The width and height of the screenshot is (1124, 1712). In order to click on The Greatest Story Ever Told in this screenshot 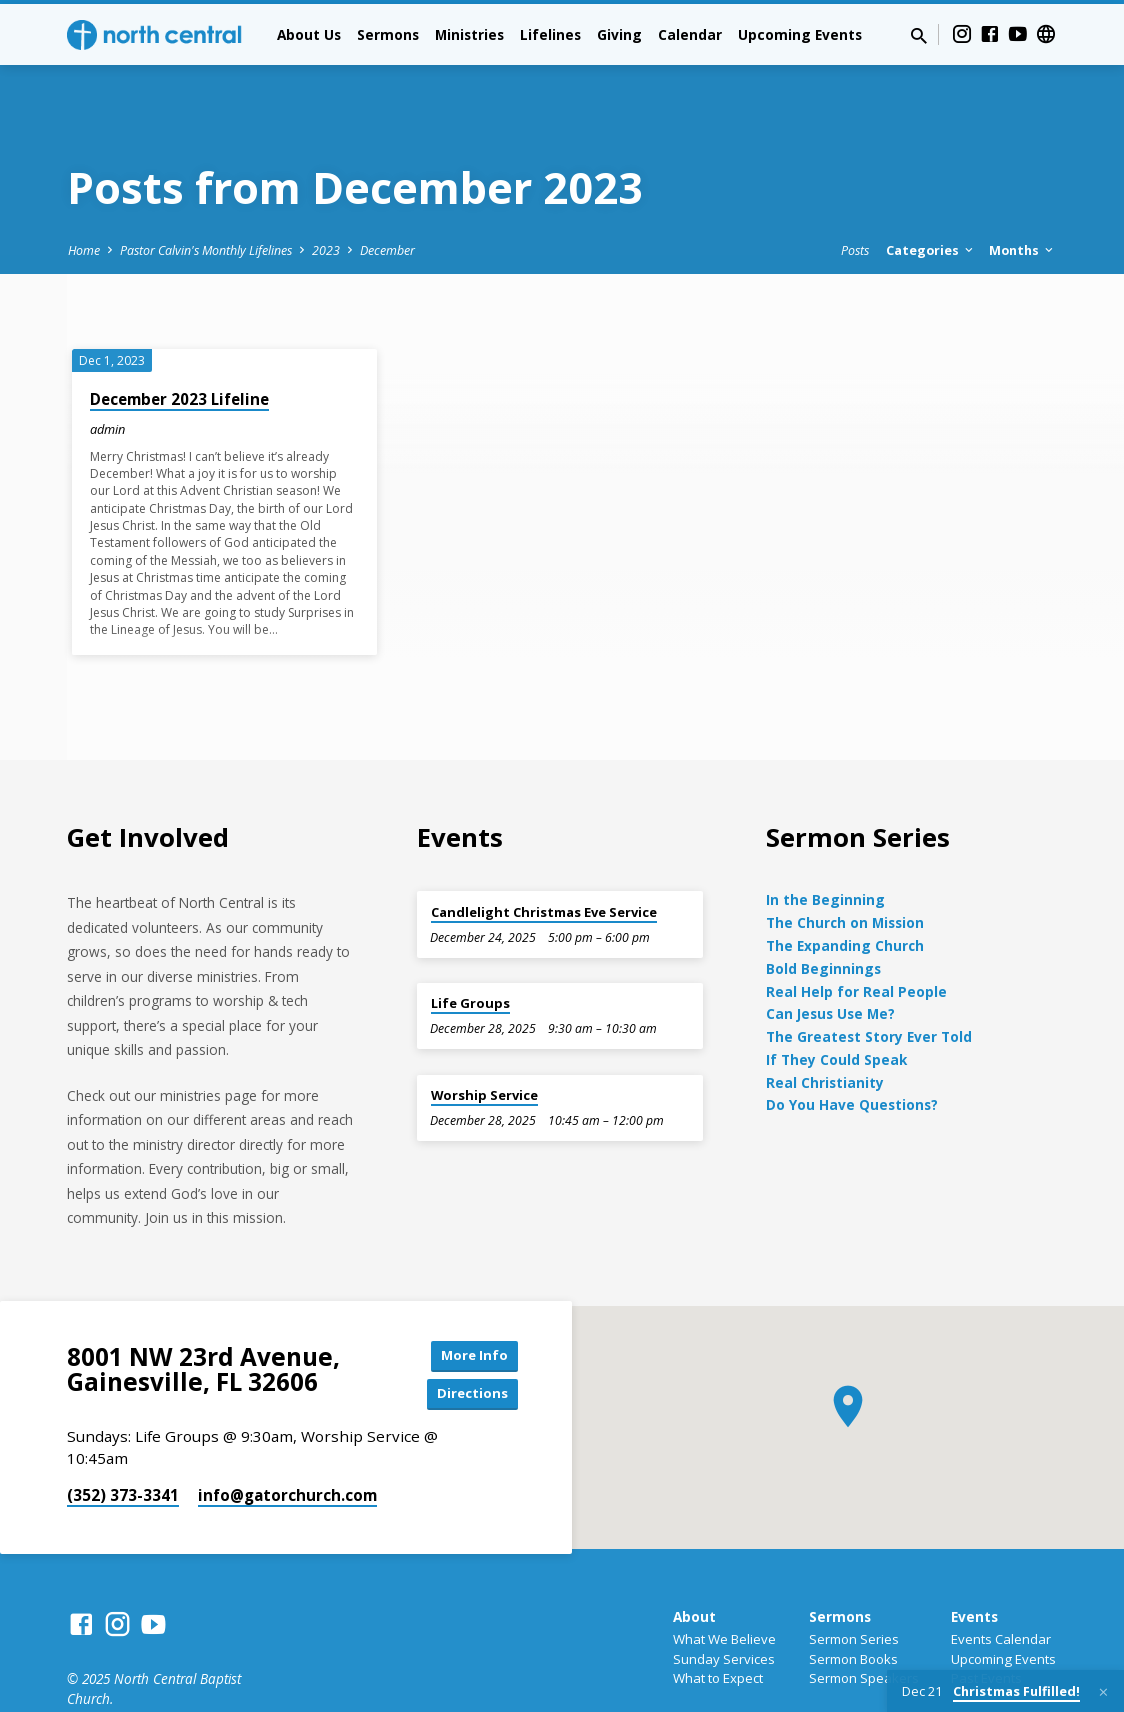, I will do `click(869, 980)`.